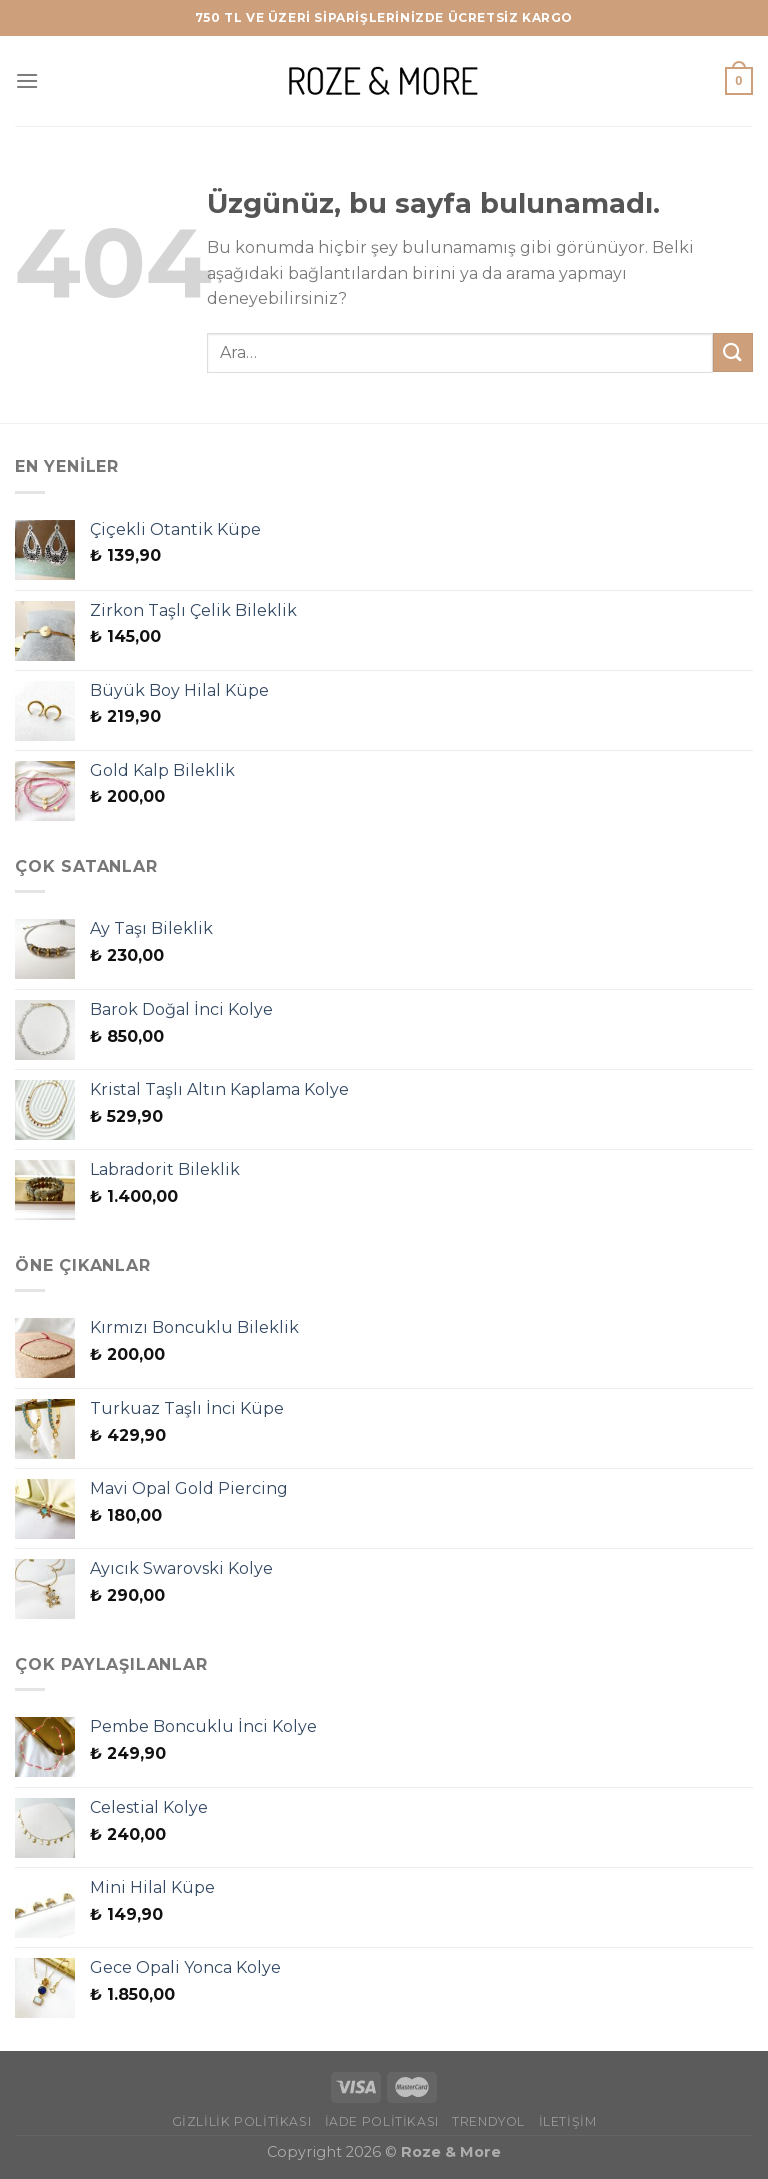  What do you see at coordinates (568, 2121) in the screenshot?
I see `İletişim` at bounding box center [568, 2121].